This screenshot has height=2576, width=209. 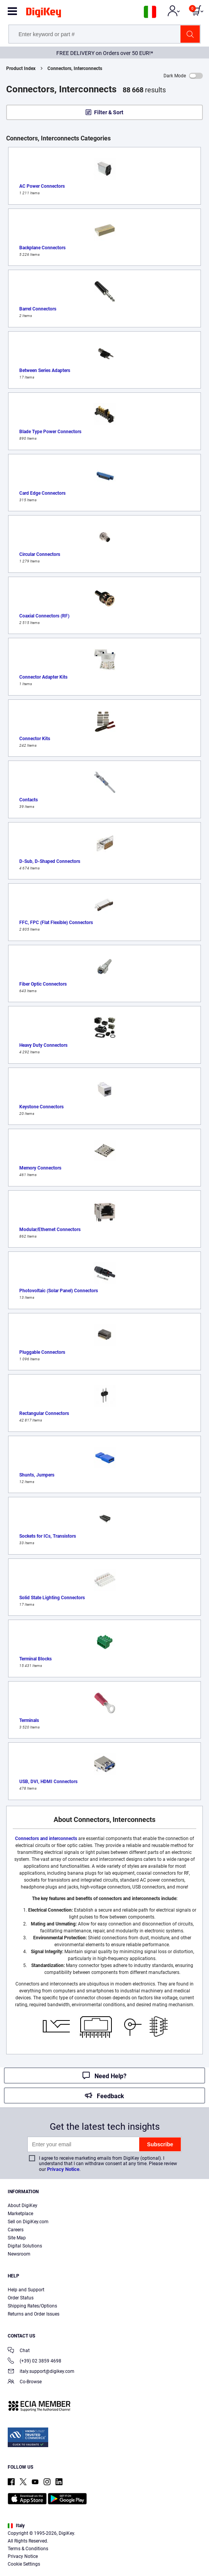 I want to click on (+39) 02 3859 4698, so click(x=34, y=2361).